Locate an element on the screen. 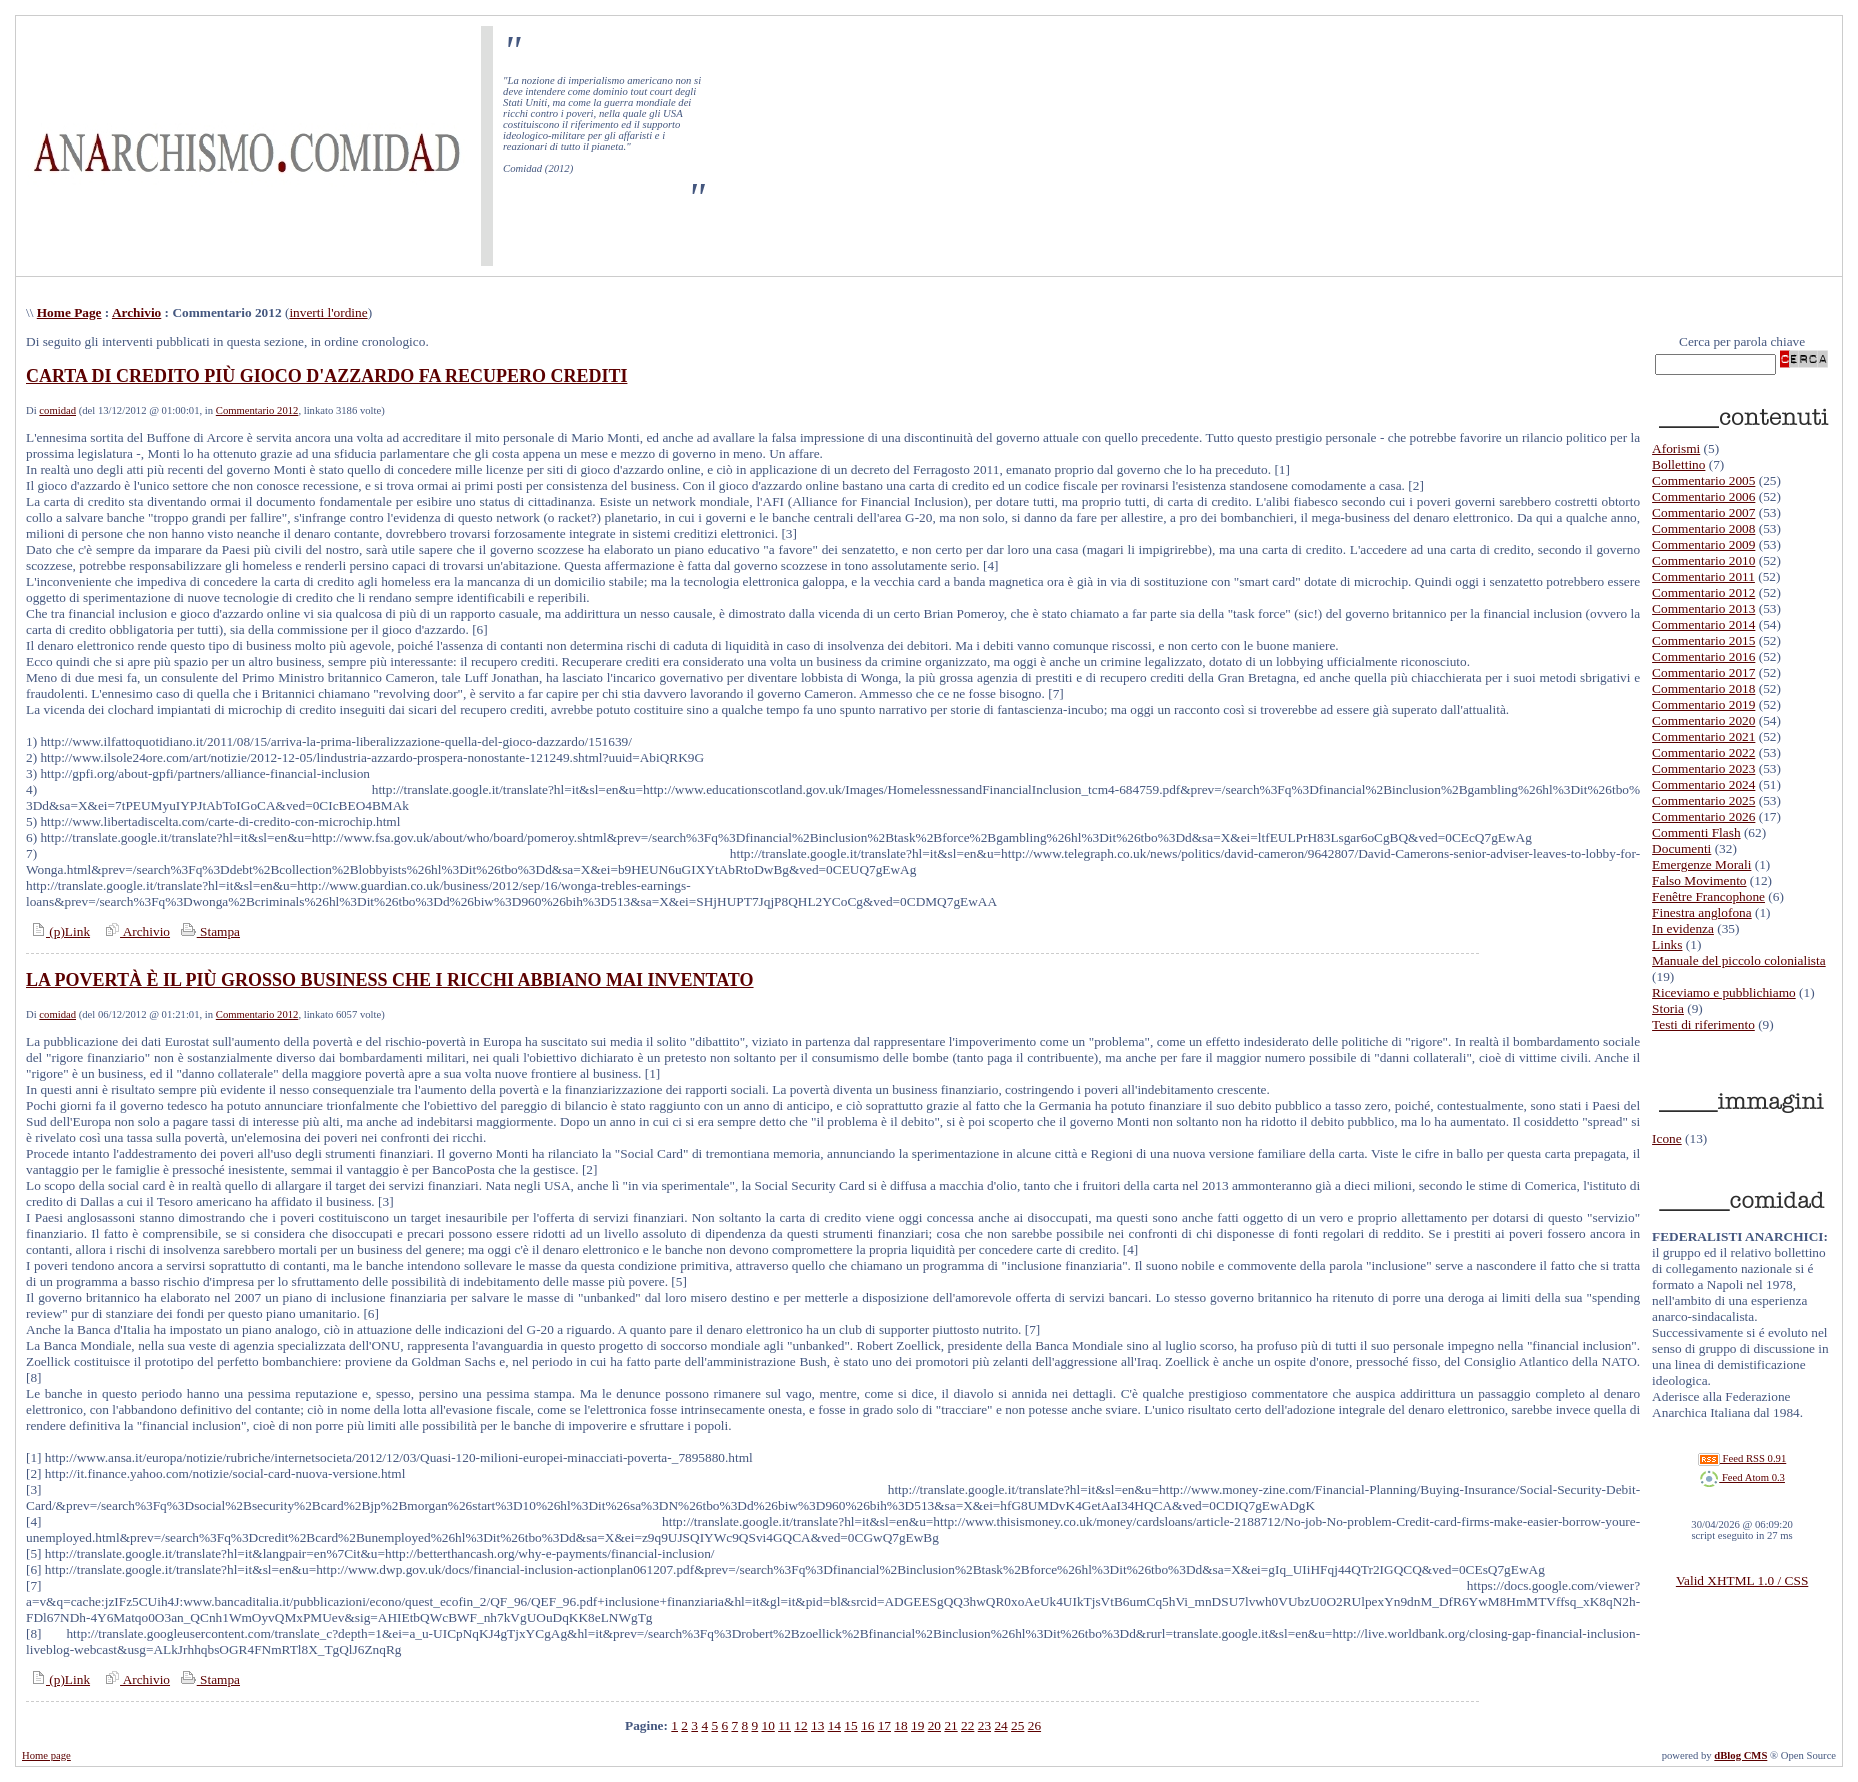  Commentario 2013 is located at coordinates (1703, 608).